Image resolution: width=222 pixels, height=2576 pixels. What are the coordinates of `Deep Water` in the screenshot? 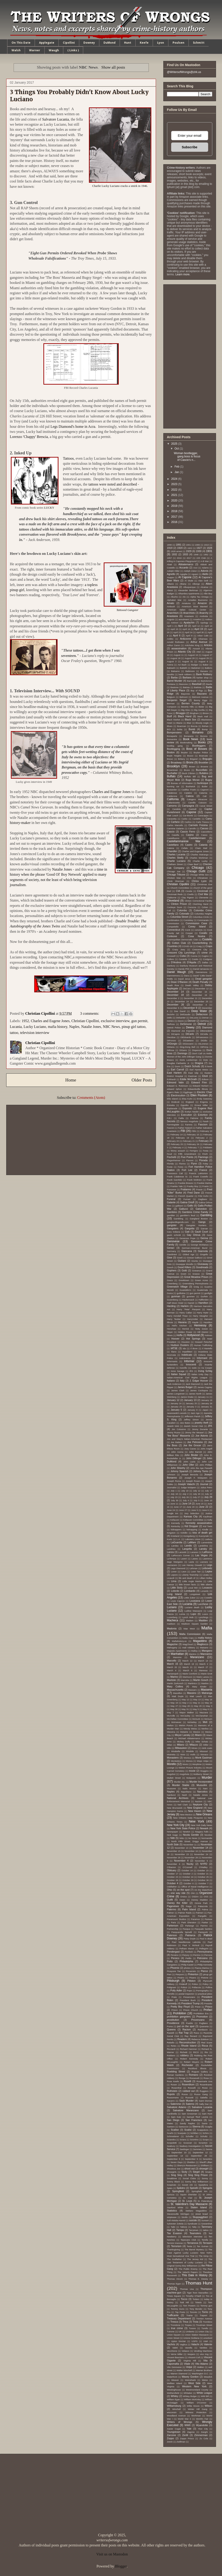 It's located at (199, 1011).